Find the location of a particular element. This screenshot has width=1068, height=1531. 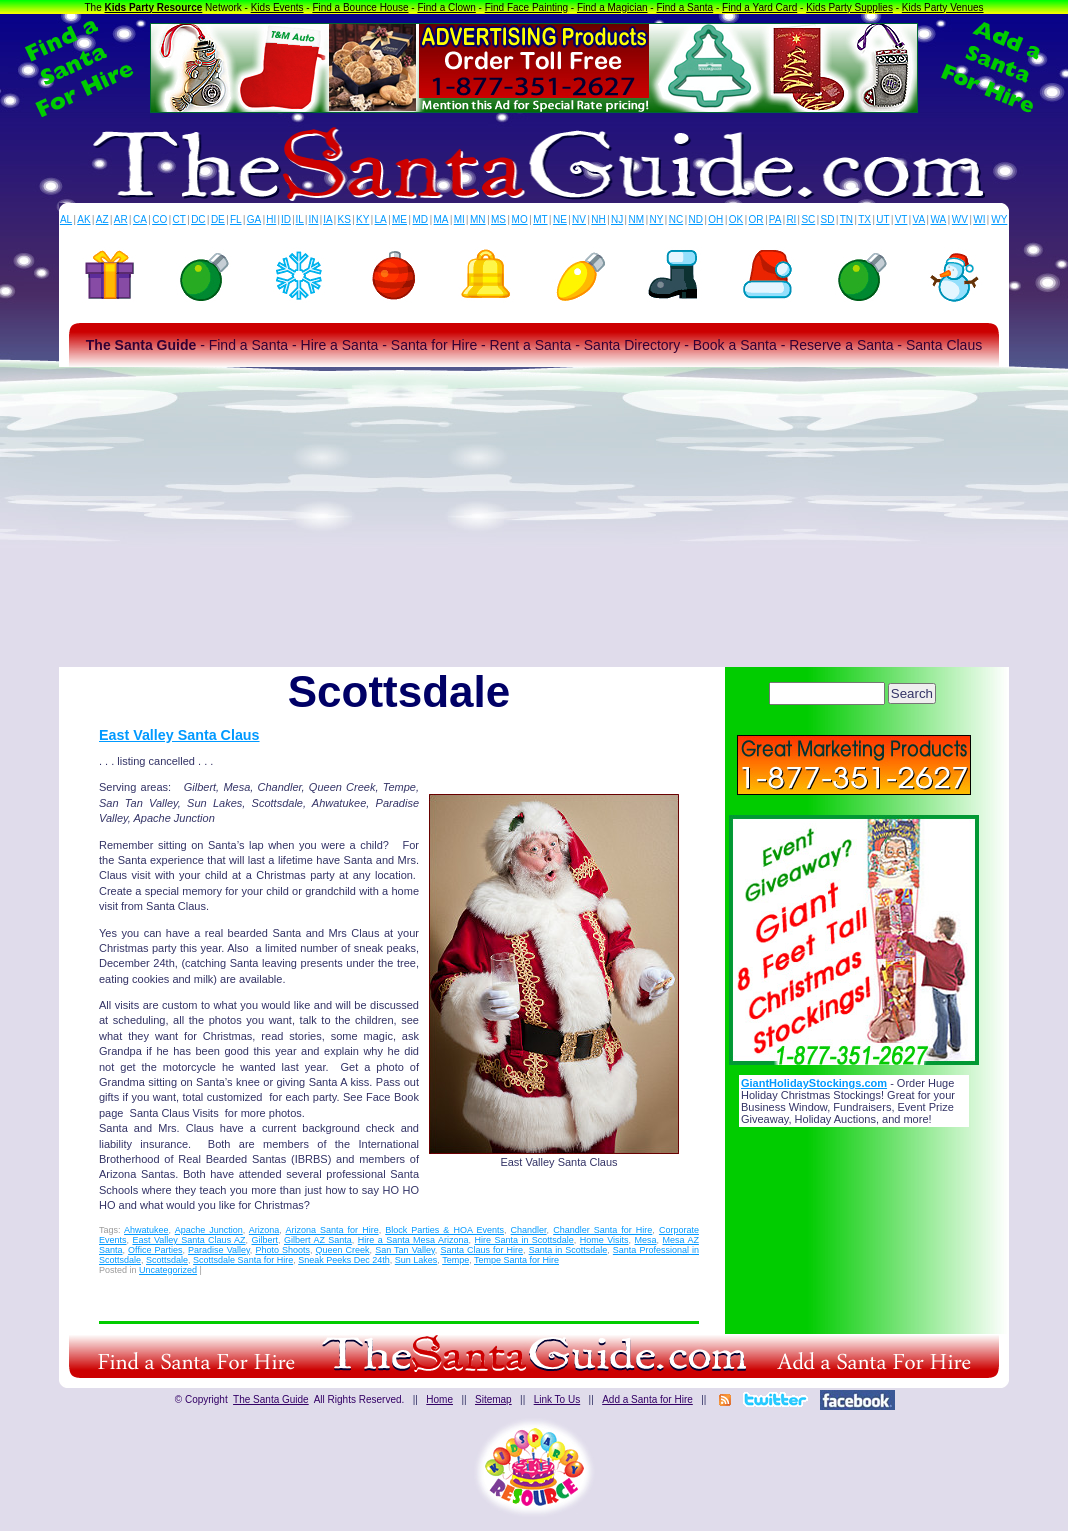

Mesa is located at coordinates (646, 1240).